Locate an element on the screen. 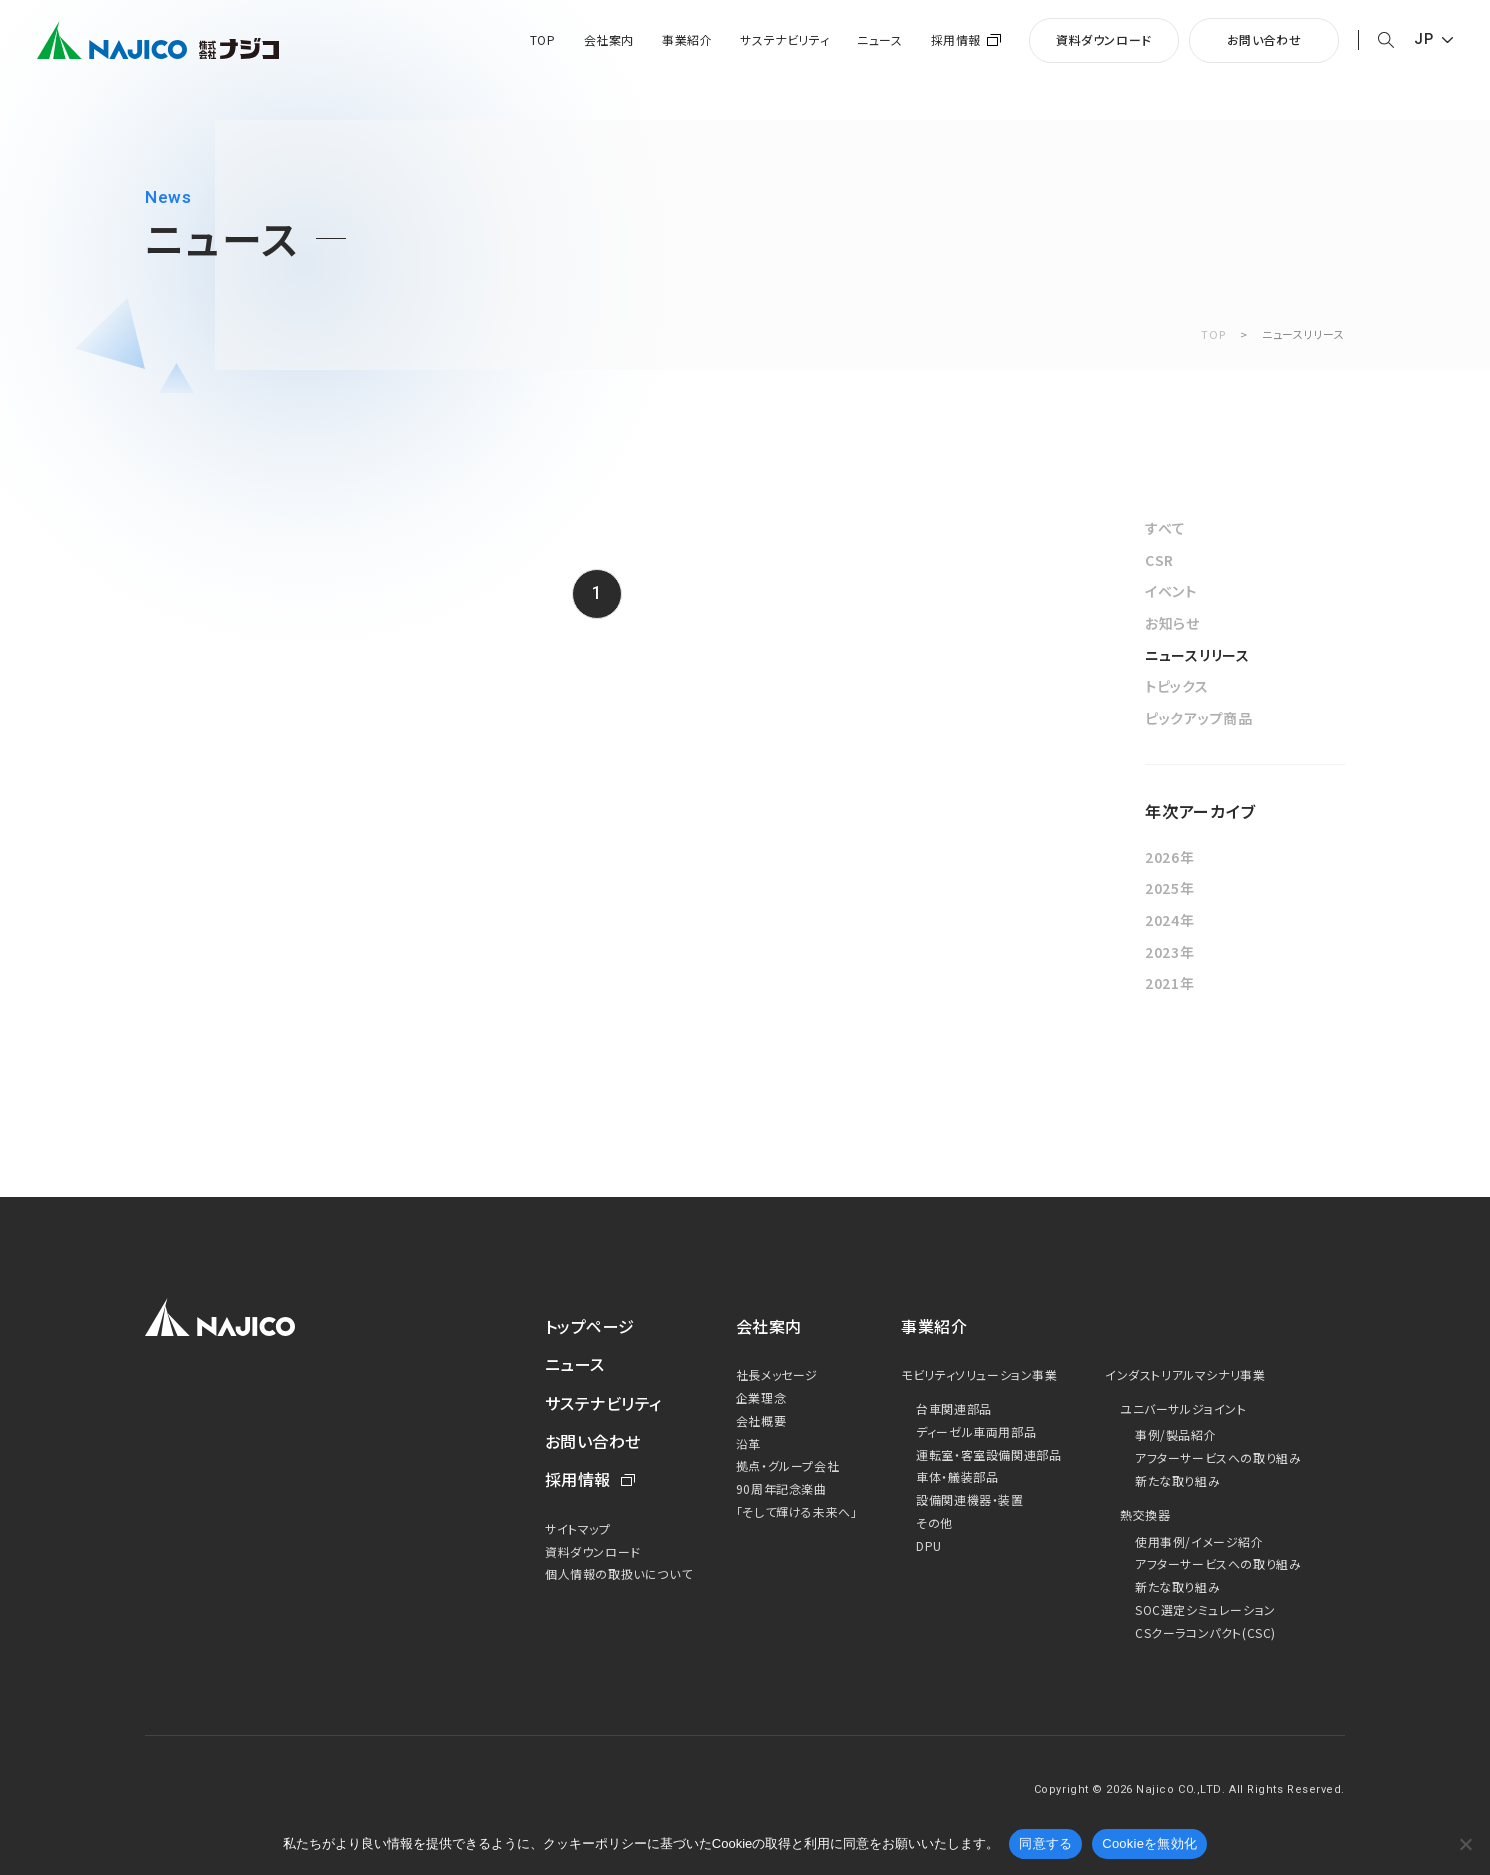 This screenshot has height=1875, width=1490. 2021年 is located at coordinates (1170, 983).